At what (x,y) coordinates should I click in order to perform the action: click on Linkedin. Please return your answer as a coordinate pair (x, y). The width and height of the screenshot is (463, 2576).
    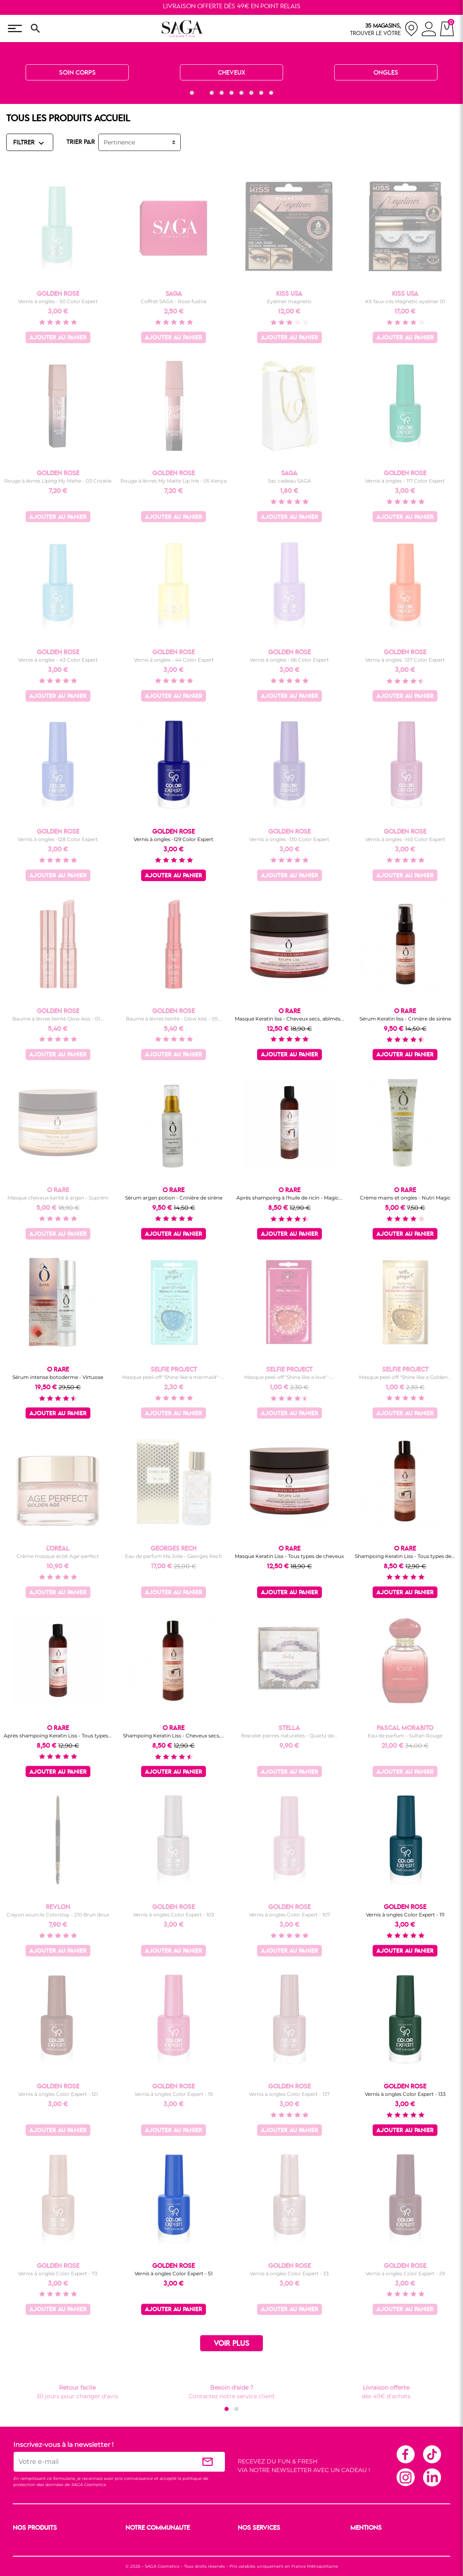
    Looking at the image, I should click on (432, 2477).